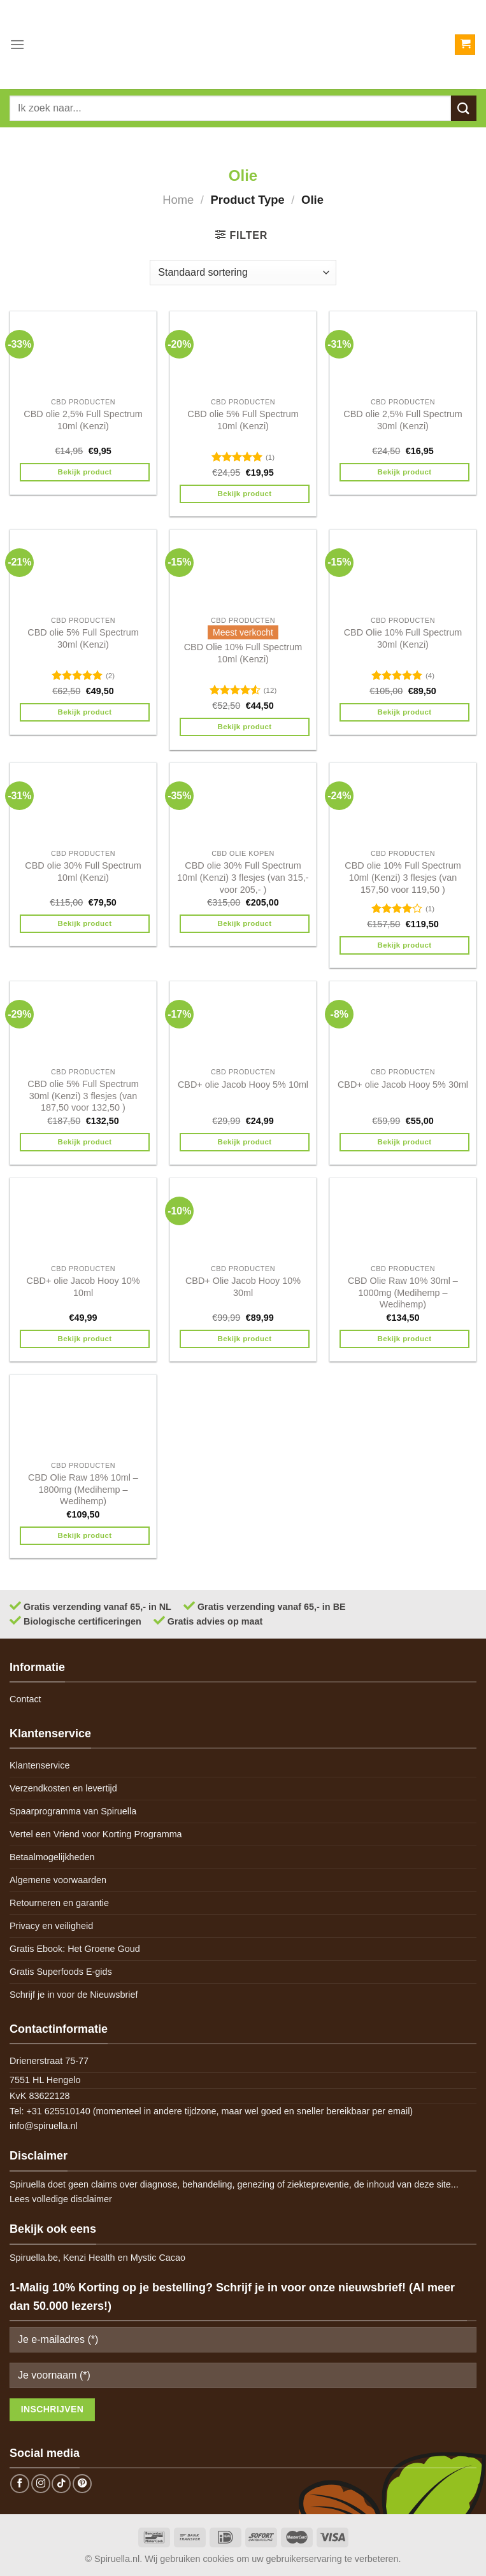  Describe the element at coordinates (242, 877) in the screenshot. I see `CBD olie 30% Full Spectrum 10ml (Kenzi) 3 flesjes (van 315,- voor 205,- )` at that location.